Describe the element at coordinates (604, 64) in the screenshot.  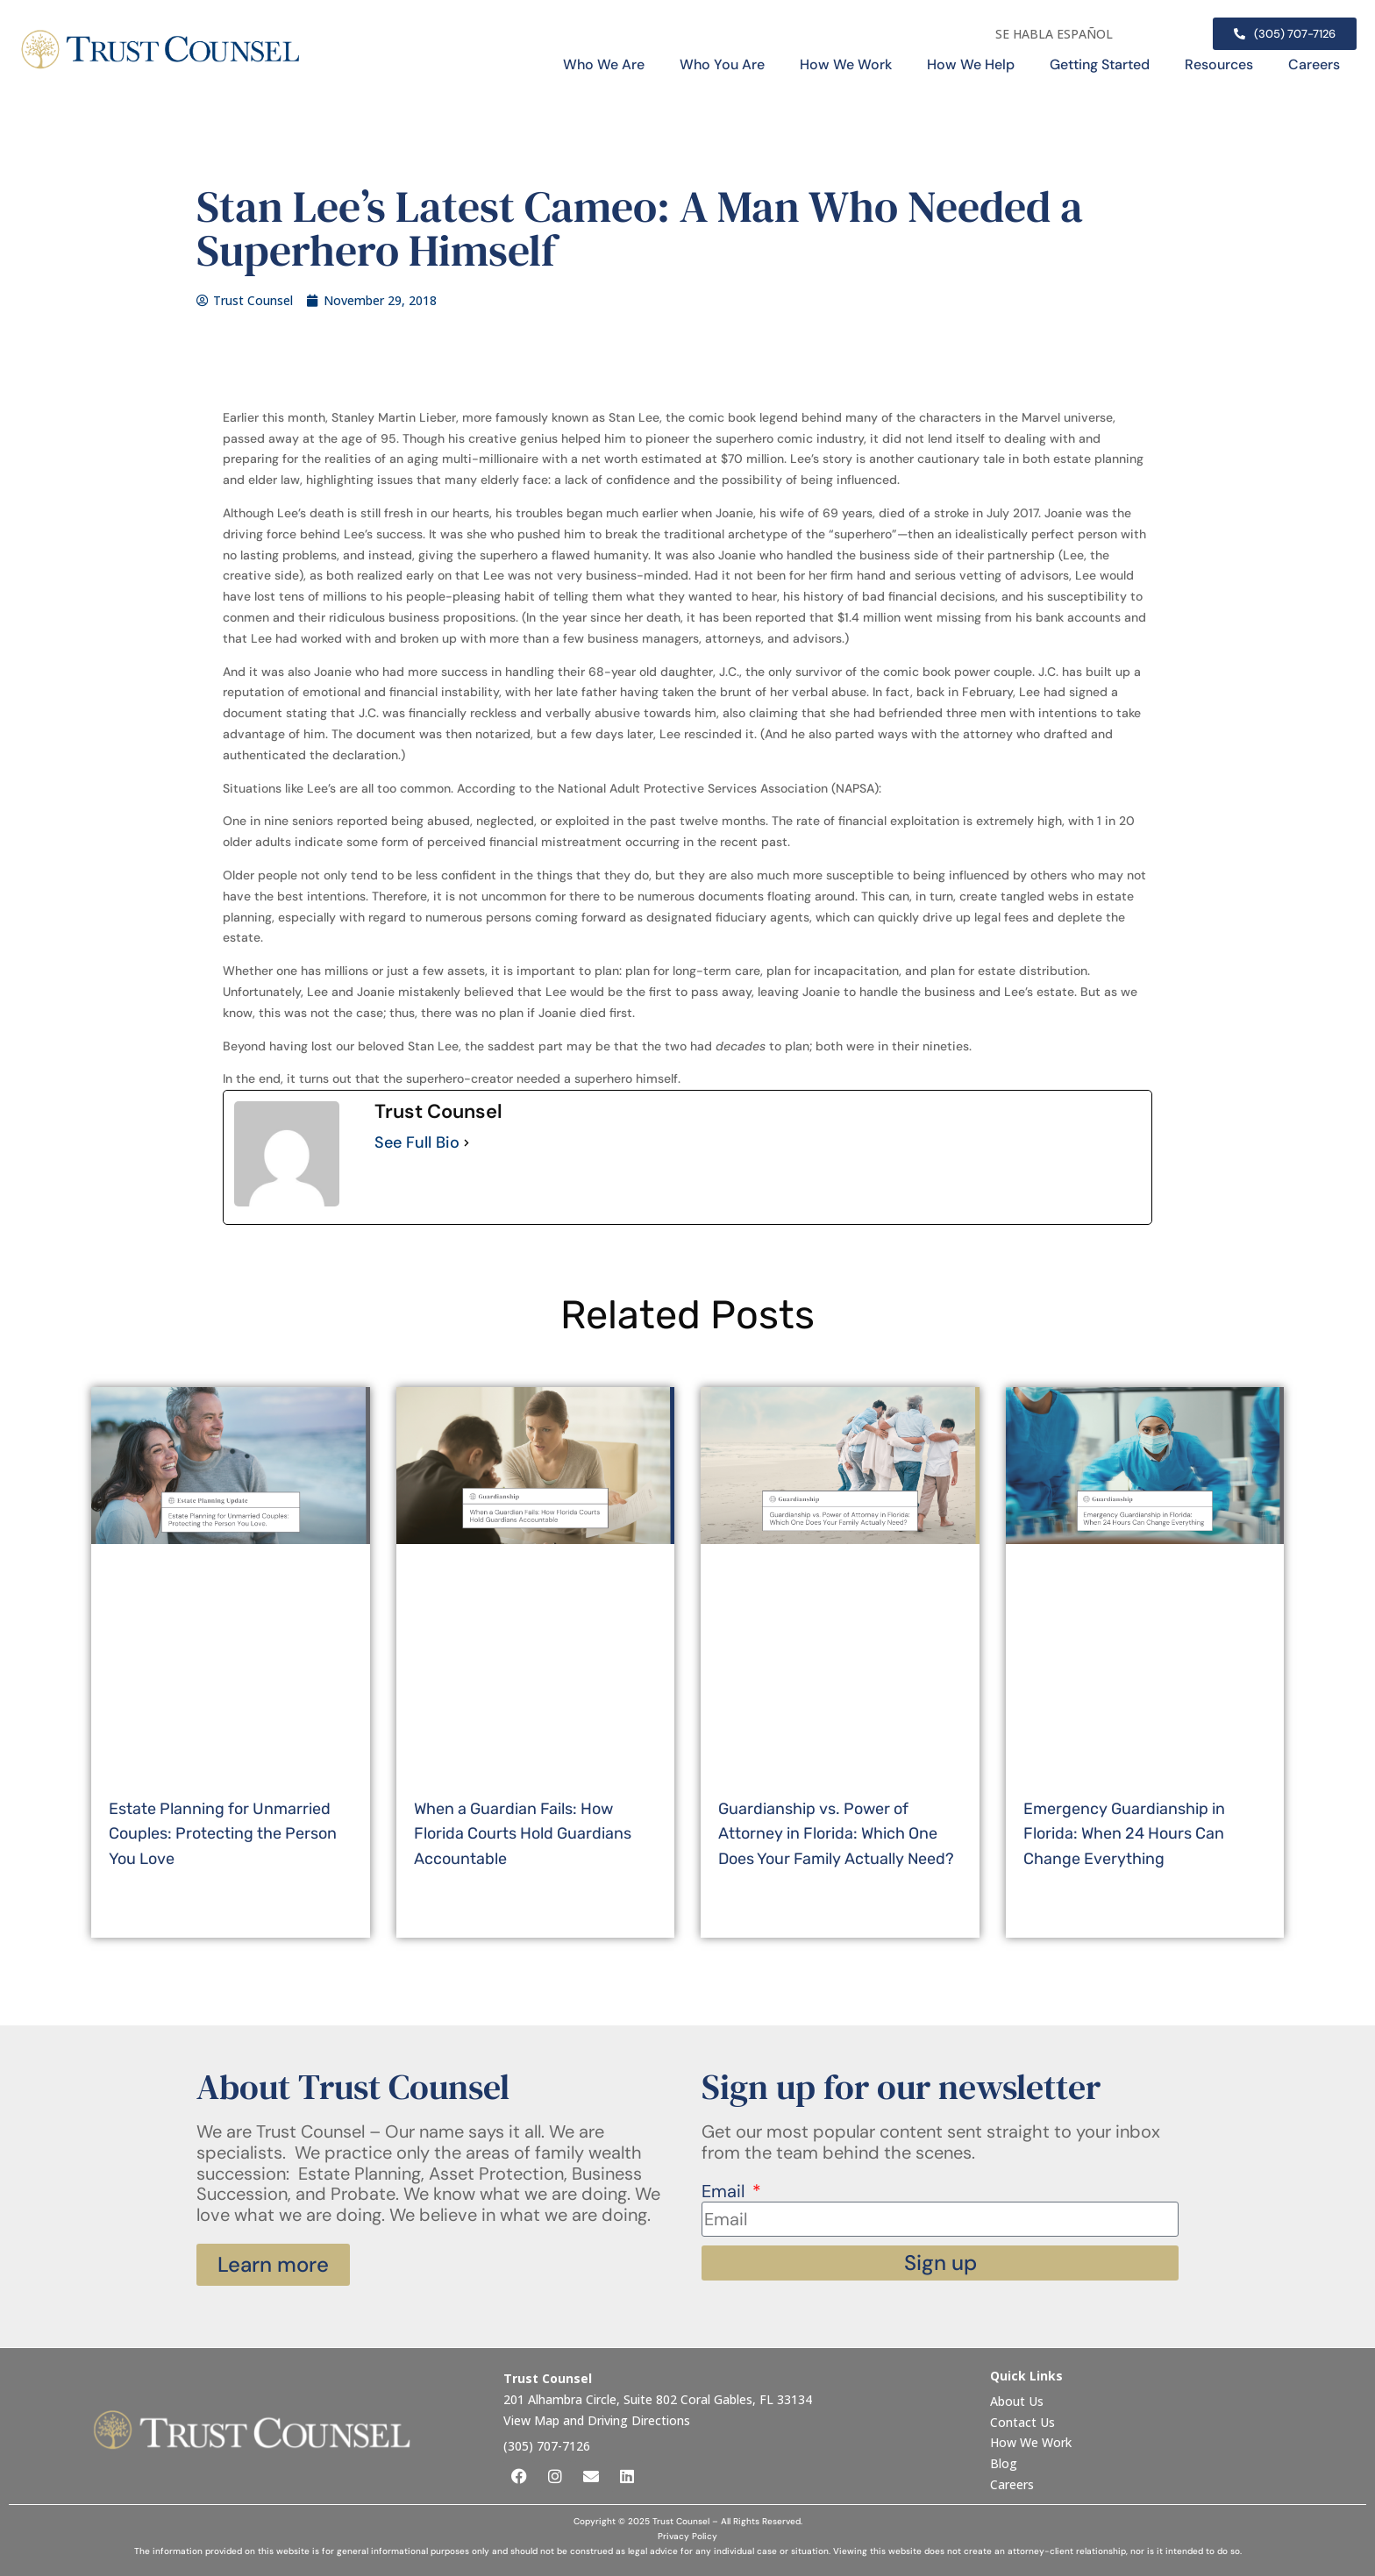
I see `Who We Are` at that location.